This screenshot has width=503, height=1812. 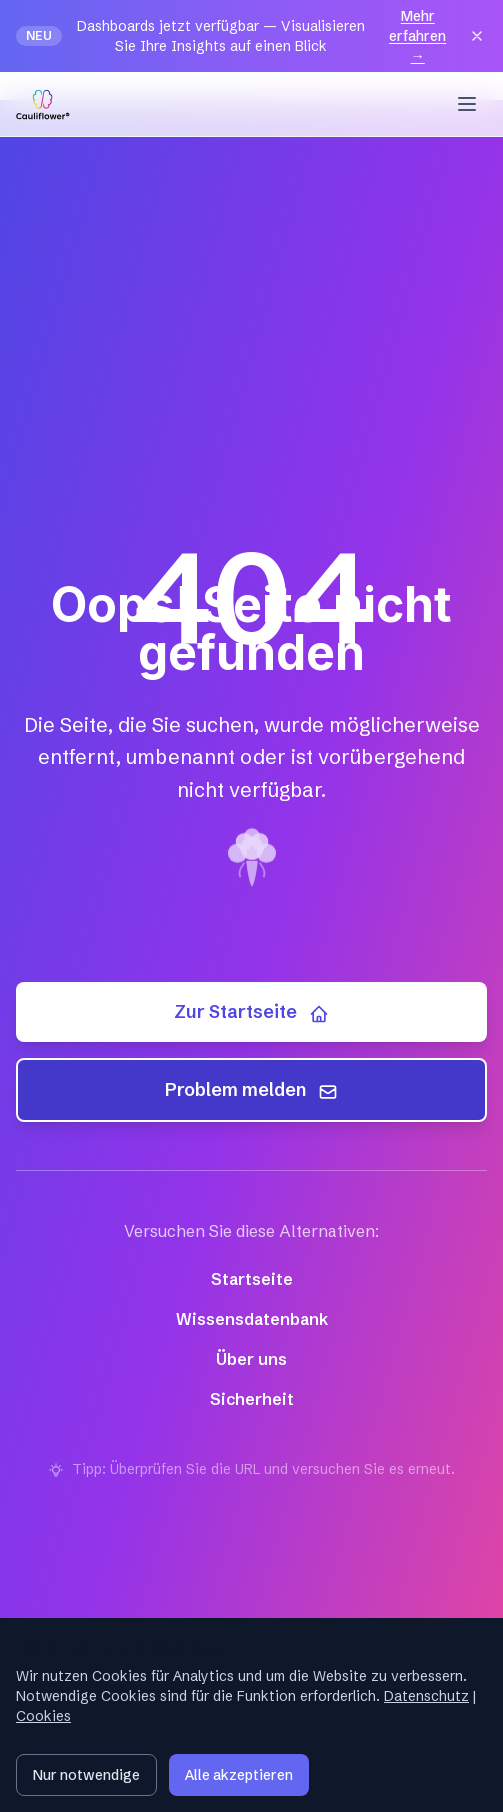 I want to click on Nur notwendige, so click(x=86, y=1775).